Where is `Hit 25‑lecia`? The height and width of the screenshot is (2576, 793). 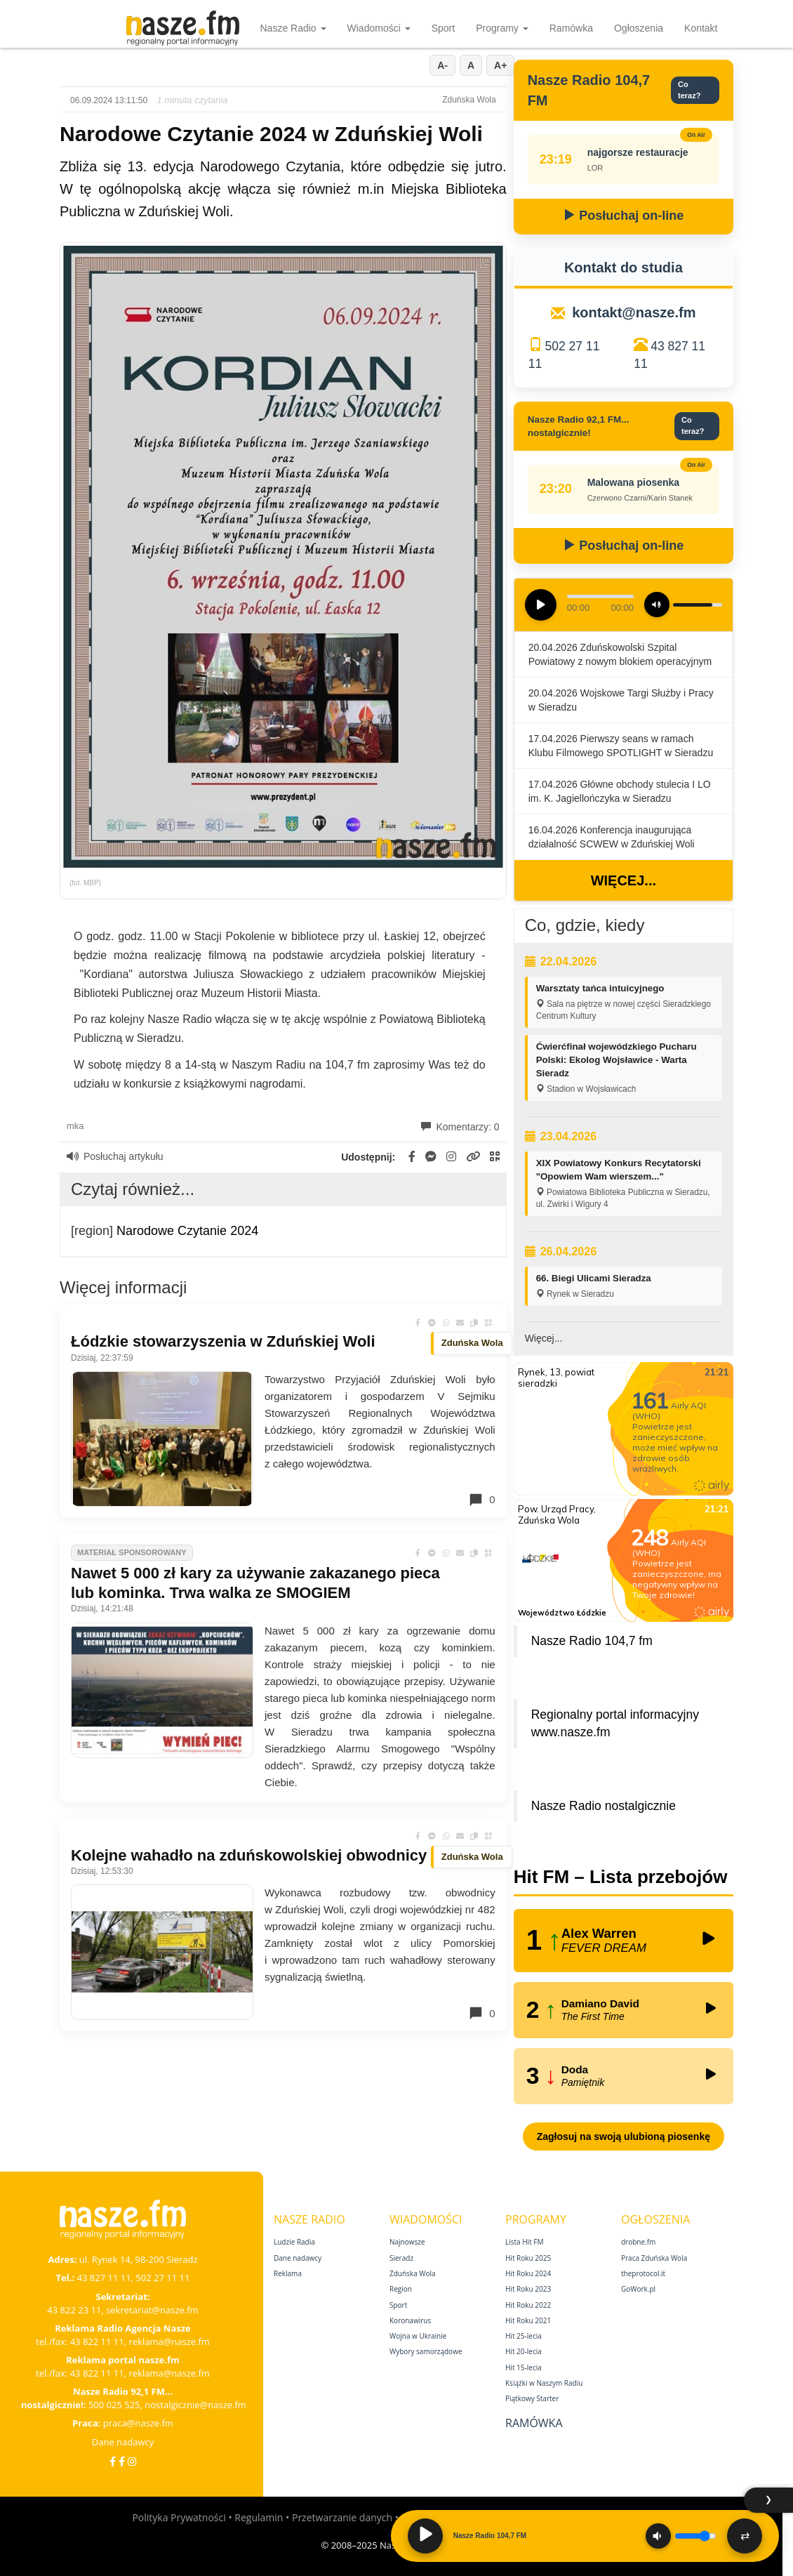
Hit 25‑lecia is located at coordinates (523, 2336).